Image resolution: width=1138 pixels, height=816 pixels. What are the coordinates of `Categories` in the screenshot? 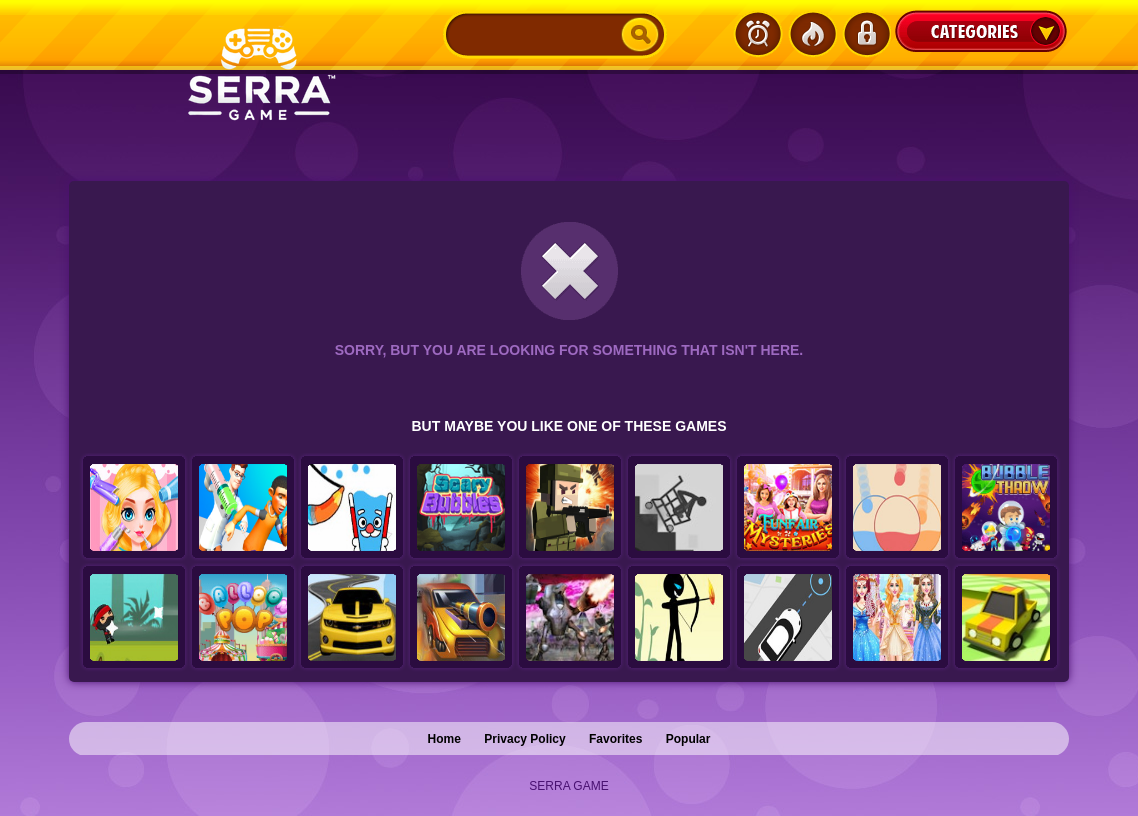 It's located at (981, 31).